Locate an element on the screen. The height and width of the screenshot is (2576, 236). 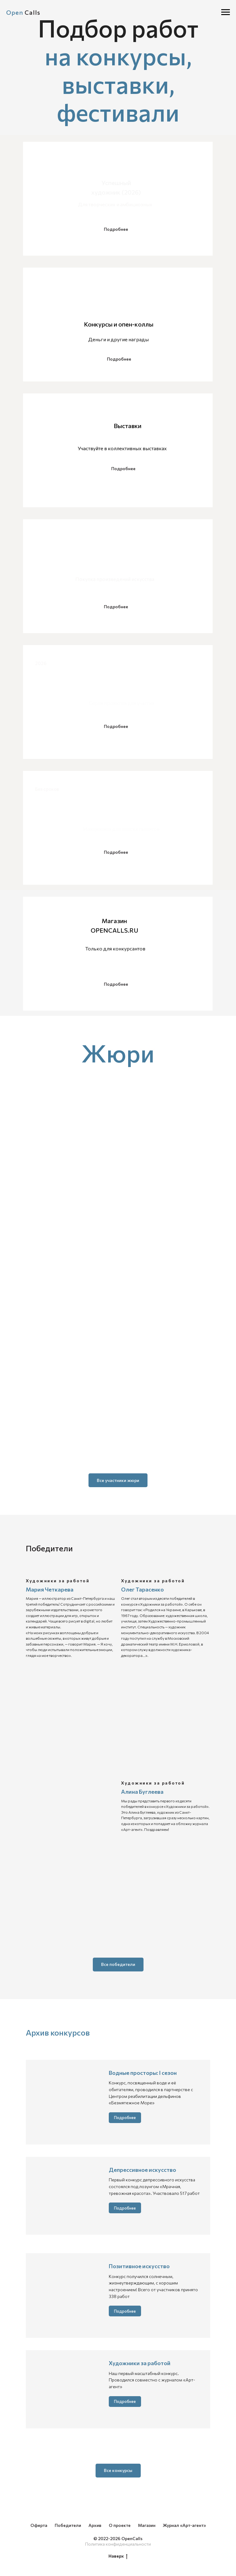
Художники за работой is located at coordinates (140, 2363).